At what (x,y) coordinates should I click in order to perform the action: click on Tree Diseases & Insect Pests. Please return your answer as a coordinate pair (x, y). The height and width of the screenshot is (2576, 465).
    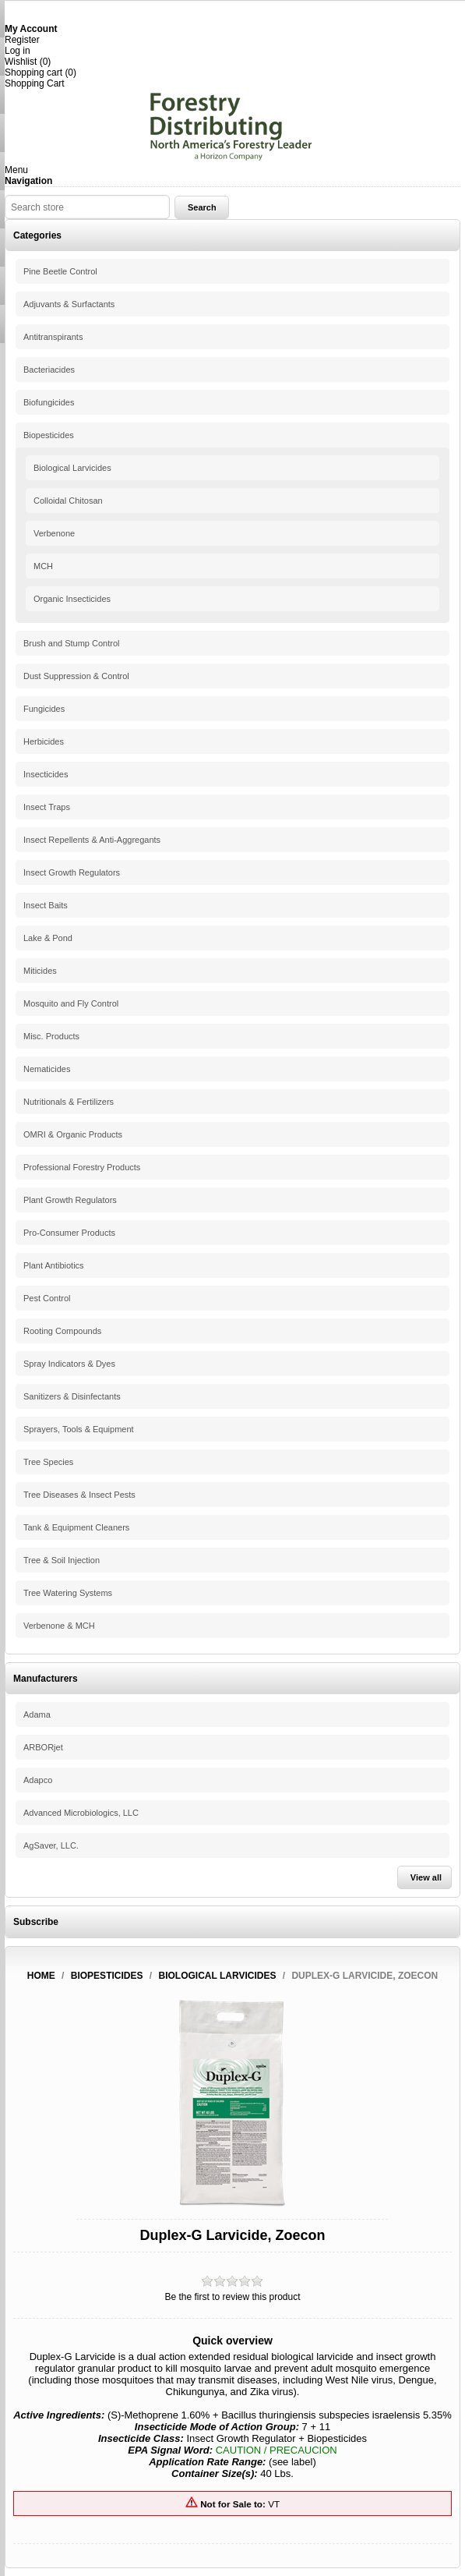
    Looking at the image, I should click on (79, 1494).